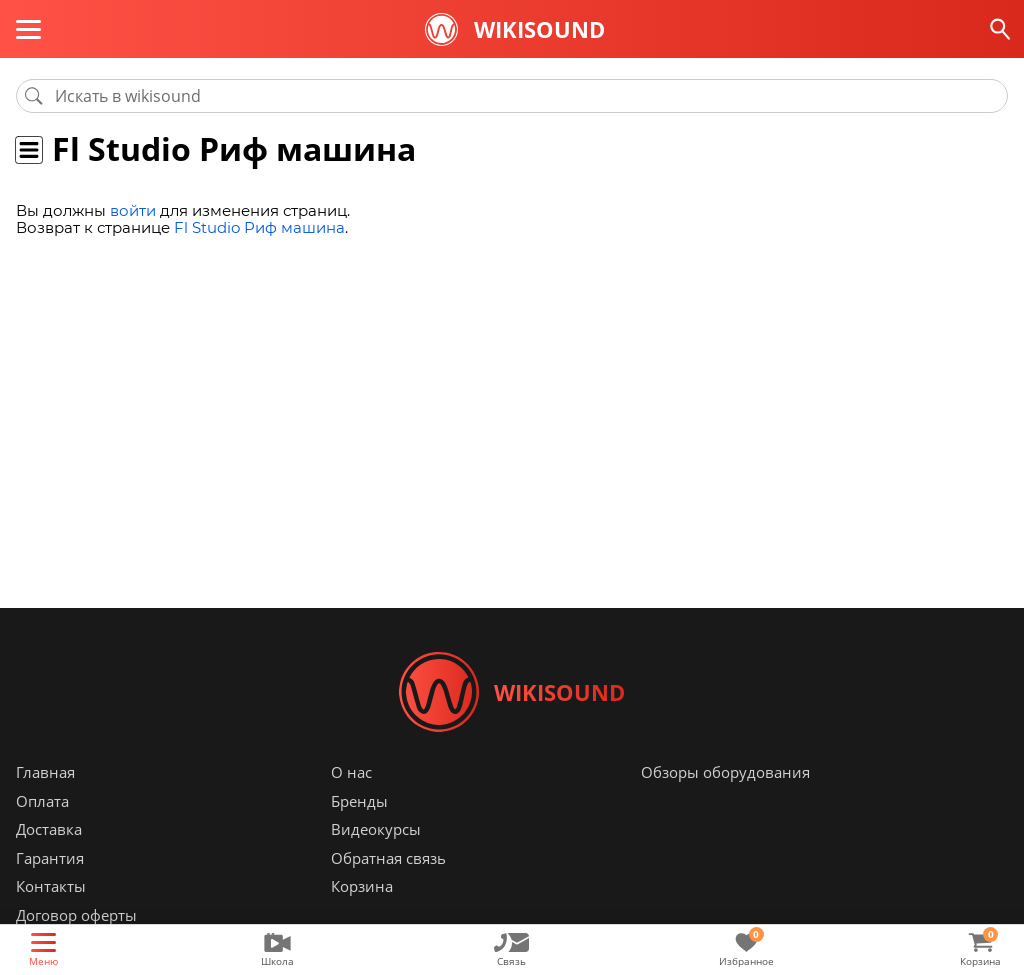  I want to click on войти, so click(133, 210).